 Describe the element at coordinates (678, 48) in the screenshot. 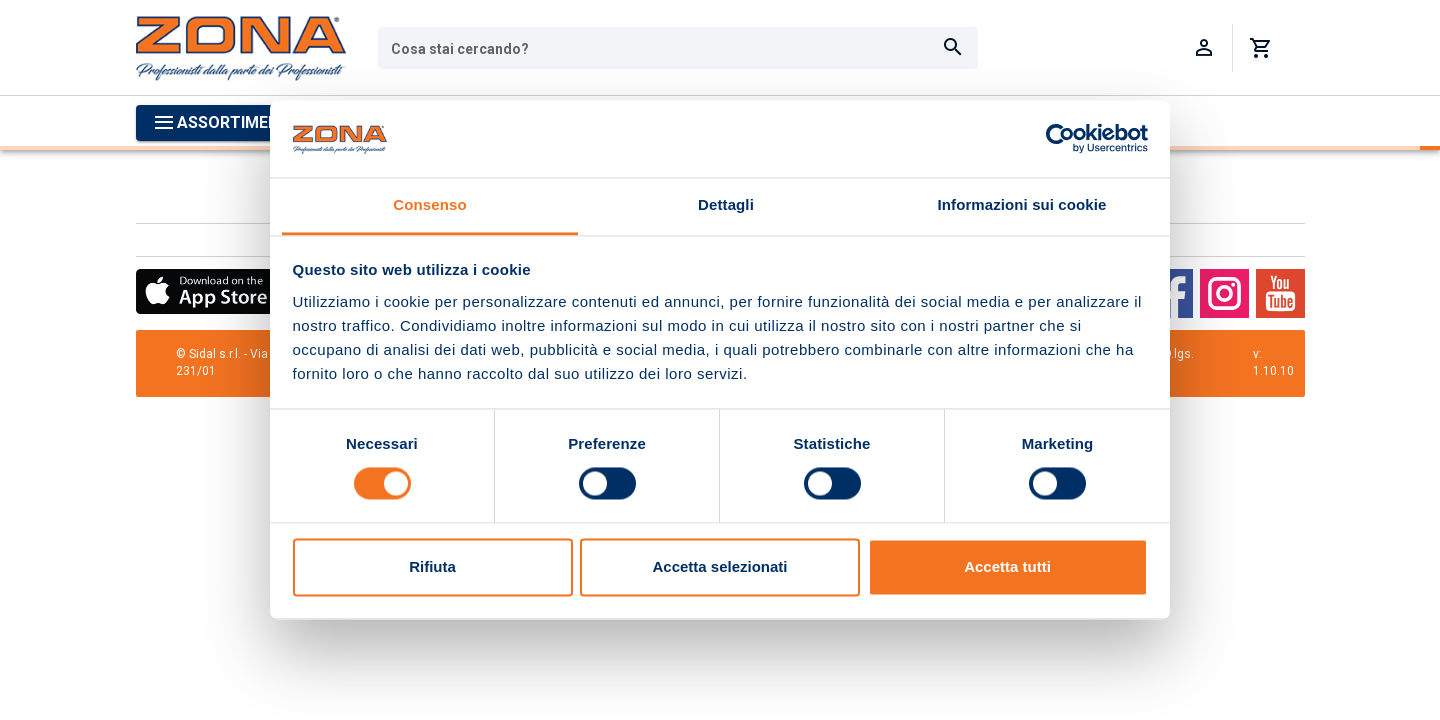

I see `[combobox]` at that location.